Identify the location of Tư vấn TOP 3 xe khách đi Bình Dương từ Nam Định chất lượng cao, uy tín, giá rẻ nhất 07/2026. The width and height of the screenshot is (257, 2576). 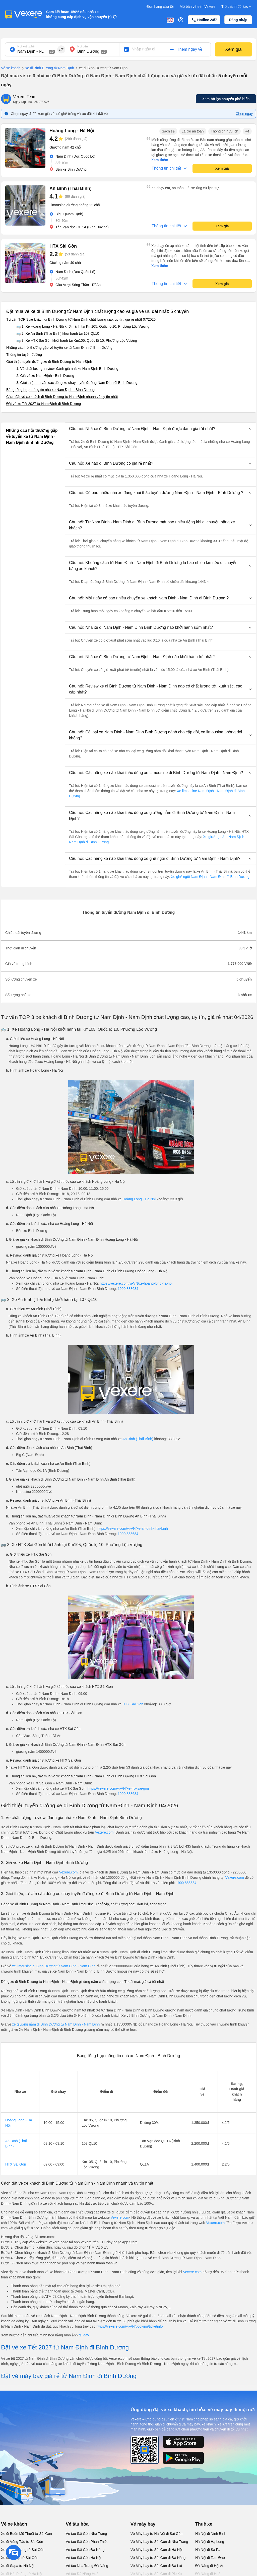
(81, 319).